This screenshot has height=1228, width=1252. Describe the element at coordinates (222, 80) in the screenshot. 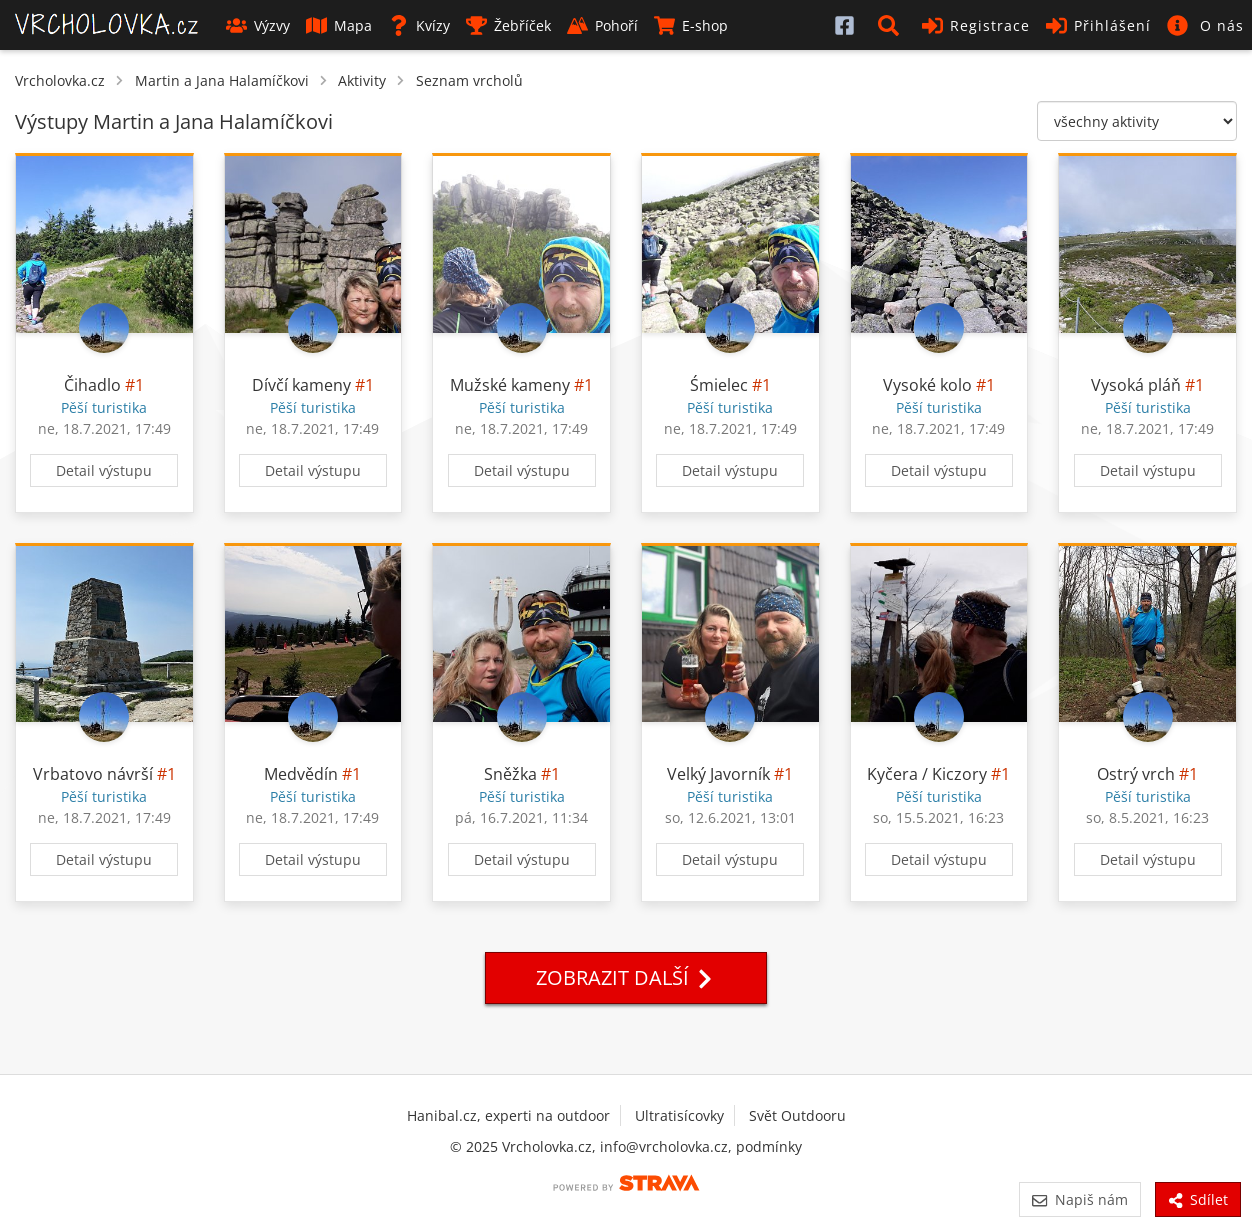

I see `Martin a Jana Halamíčkovi` at that location.